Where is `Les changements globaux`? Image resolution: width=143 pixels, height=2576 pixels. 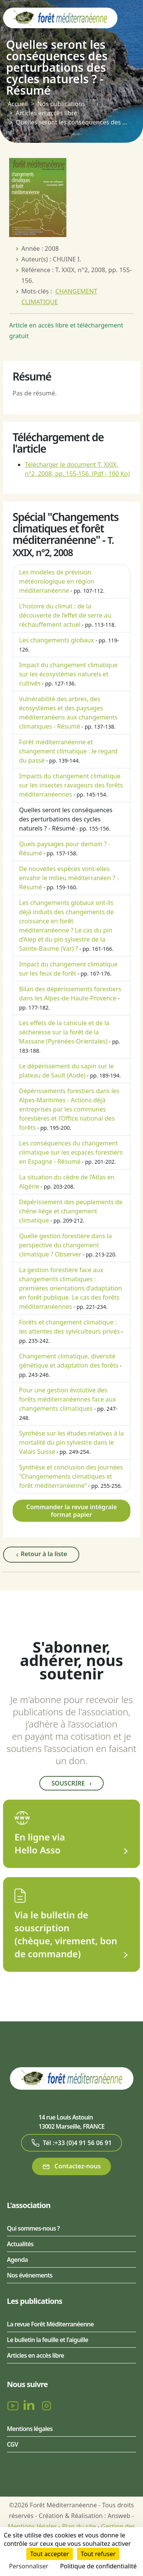
Les changements globaux is located at coordinates (56, 640).